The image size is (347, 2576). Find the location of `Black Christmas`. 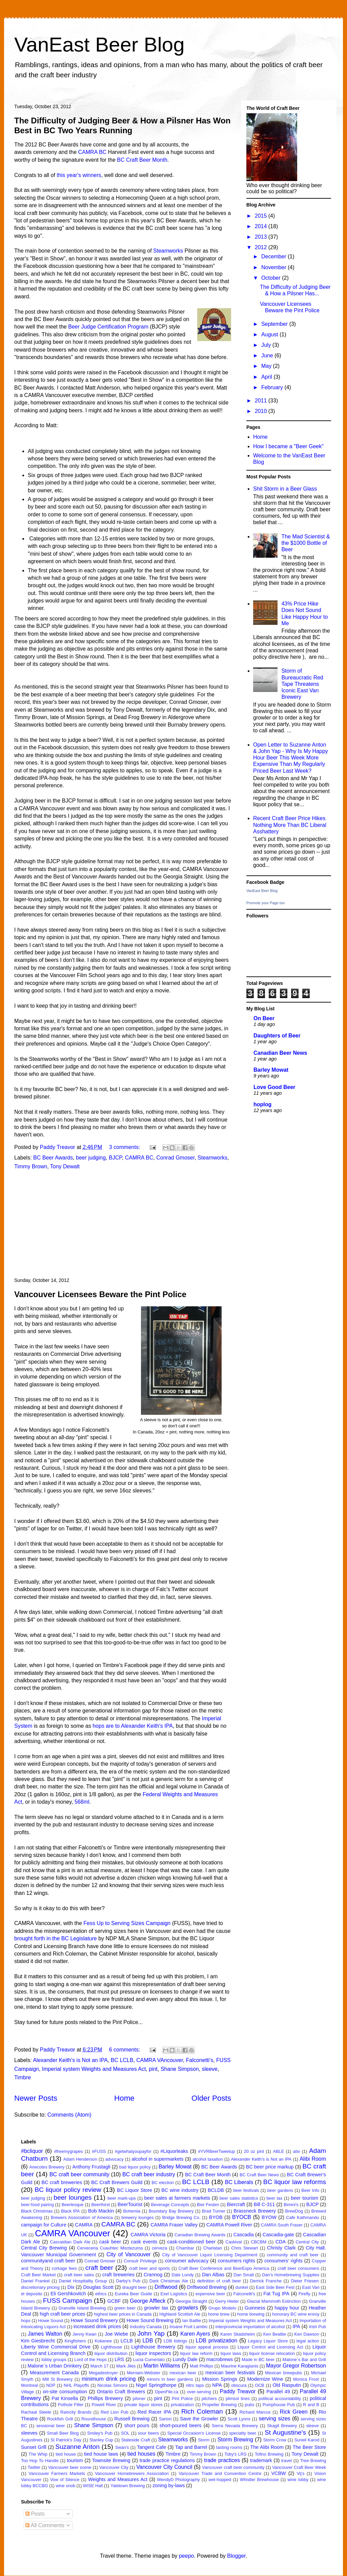

Black Christmas is located at coordinates (37, 2211).